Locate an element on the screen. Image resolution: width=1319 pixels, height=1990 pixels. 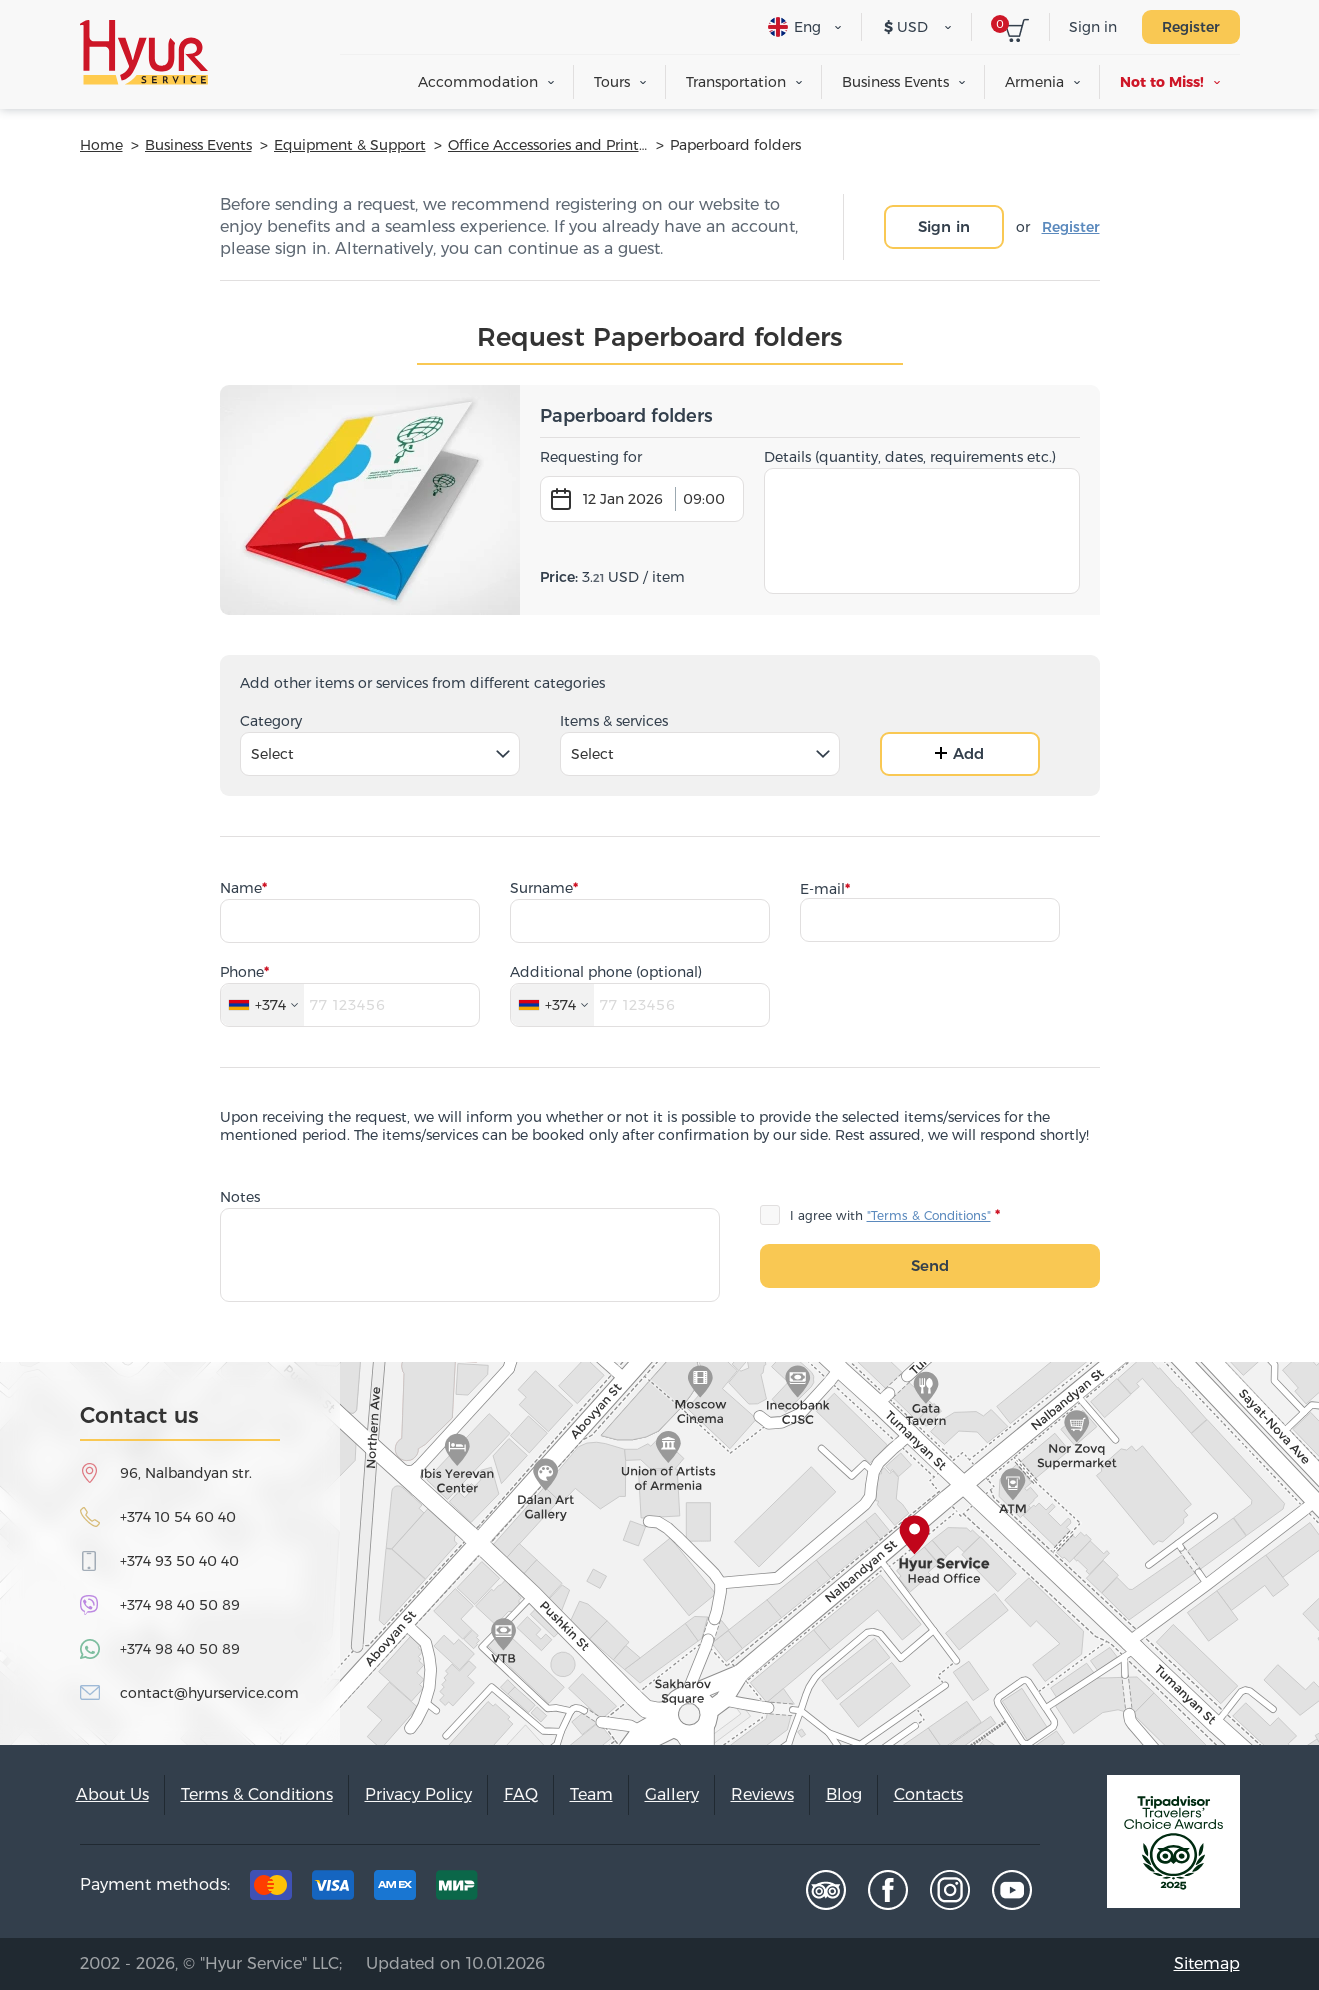
E-mail is located at coordinates (822, 889).